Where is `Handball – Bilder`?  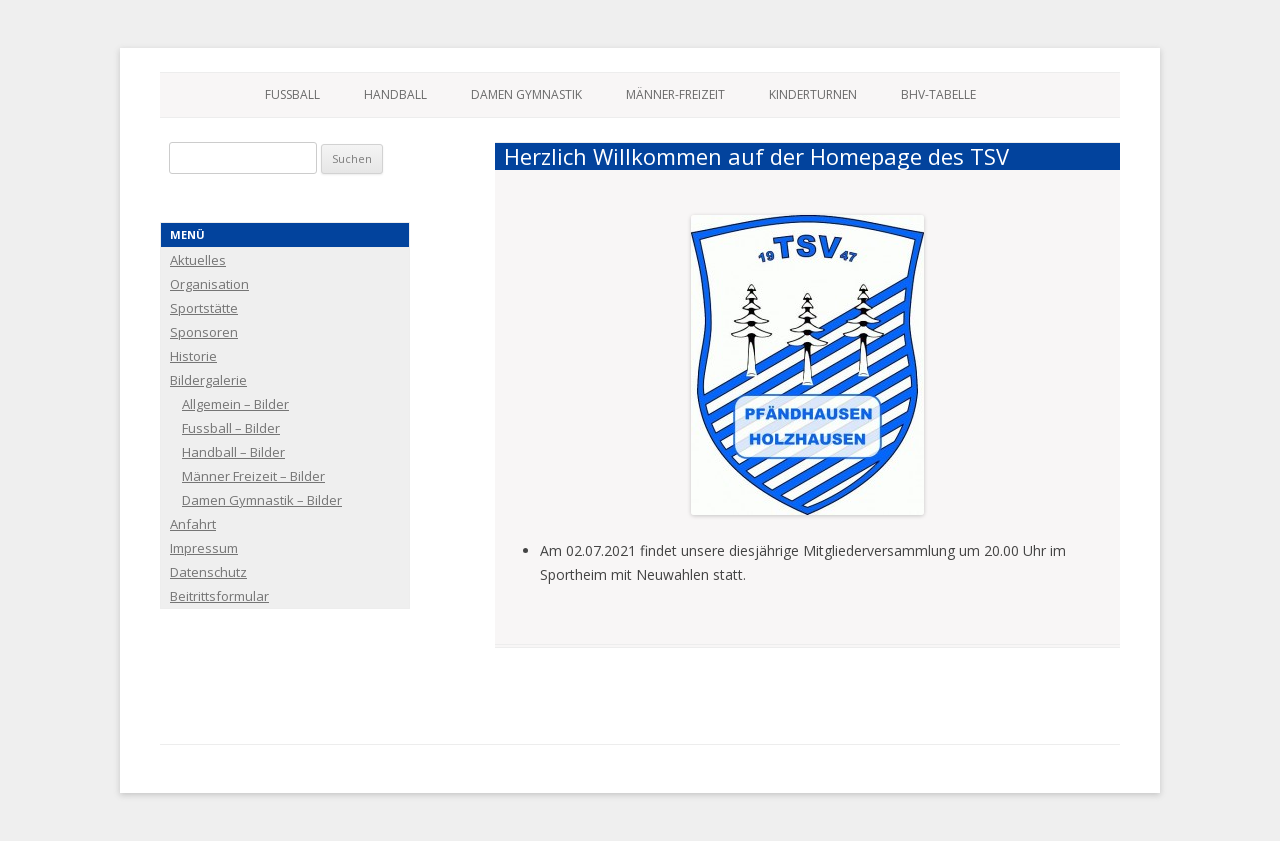
Handball – Bilder is located at coordinates (233, 452).